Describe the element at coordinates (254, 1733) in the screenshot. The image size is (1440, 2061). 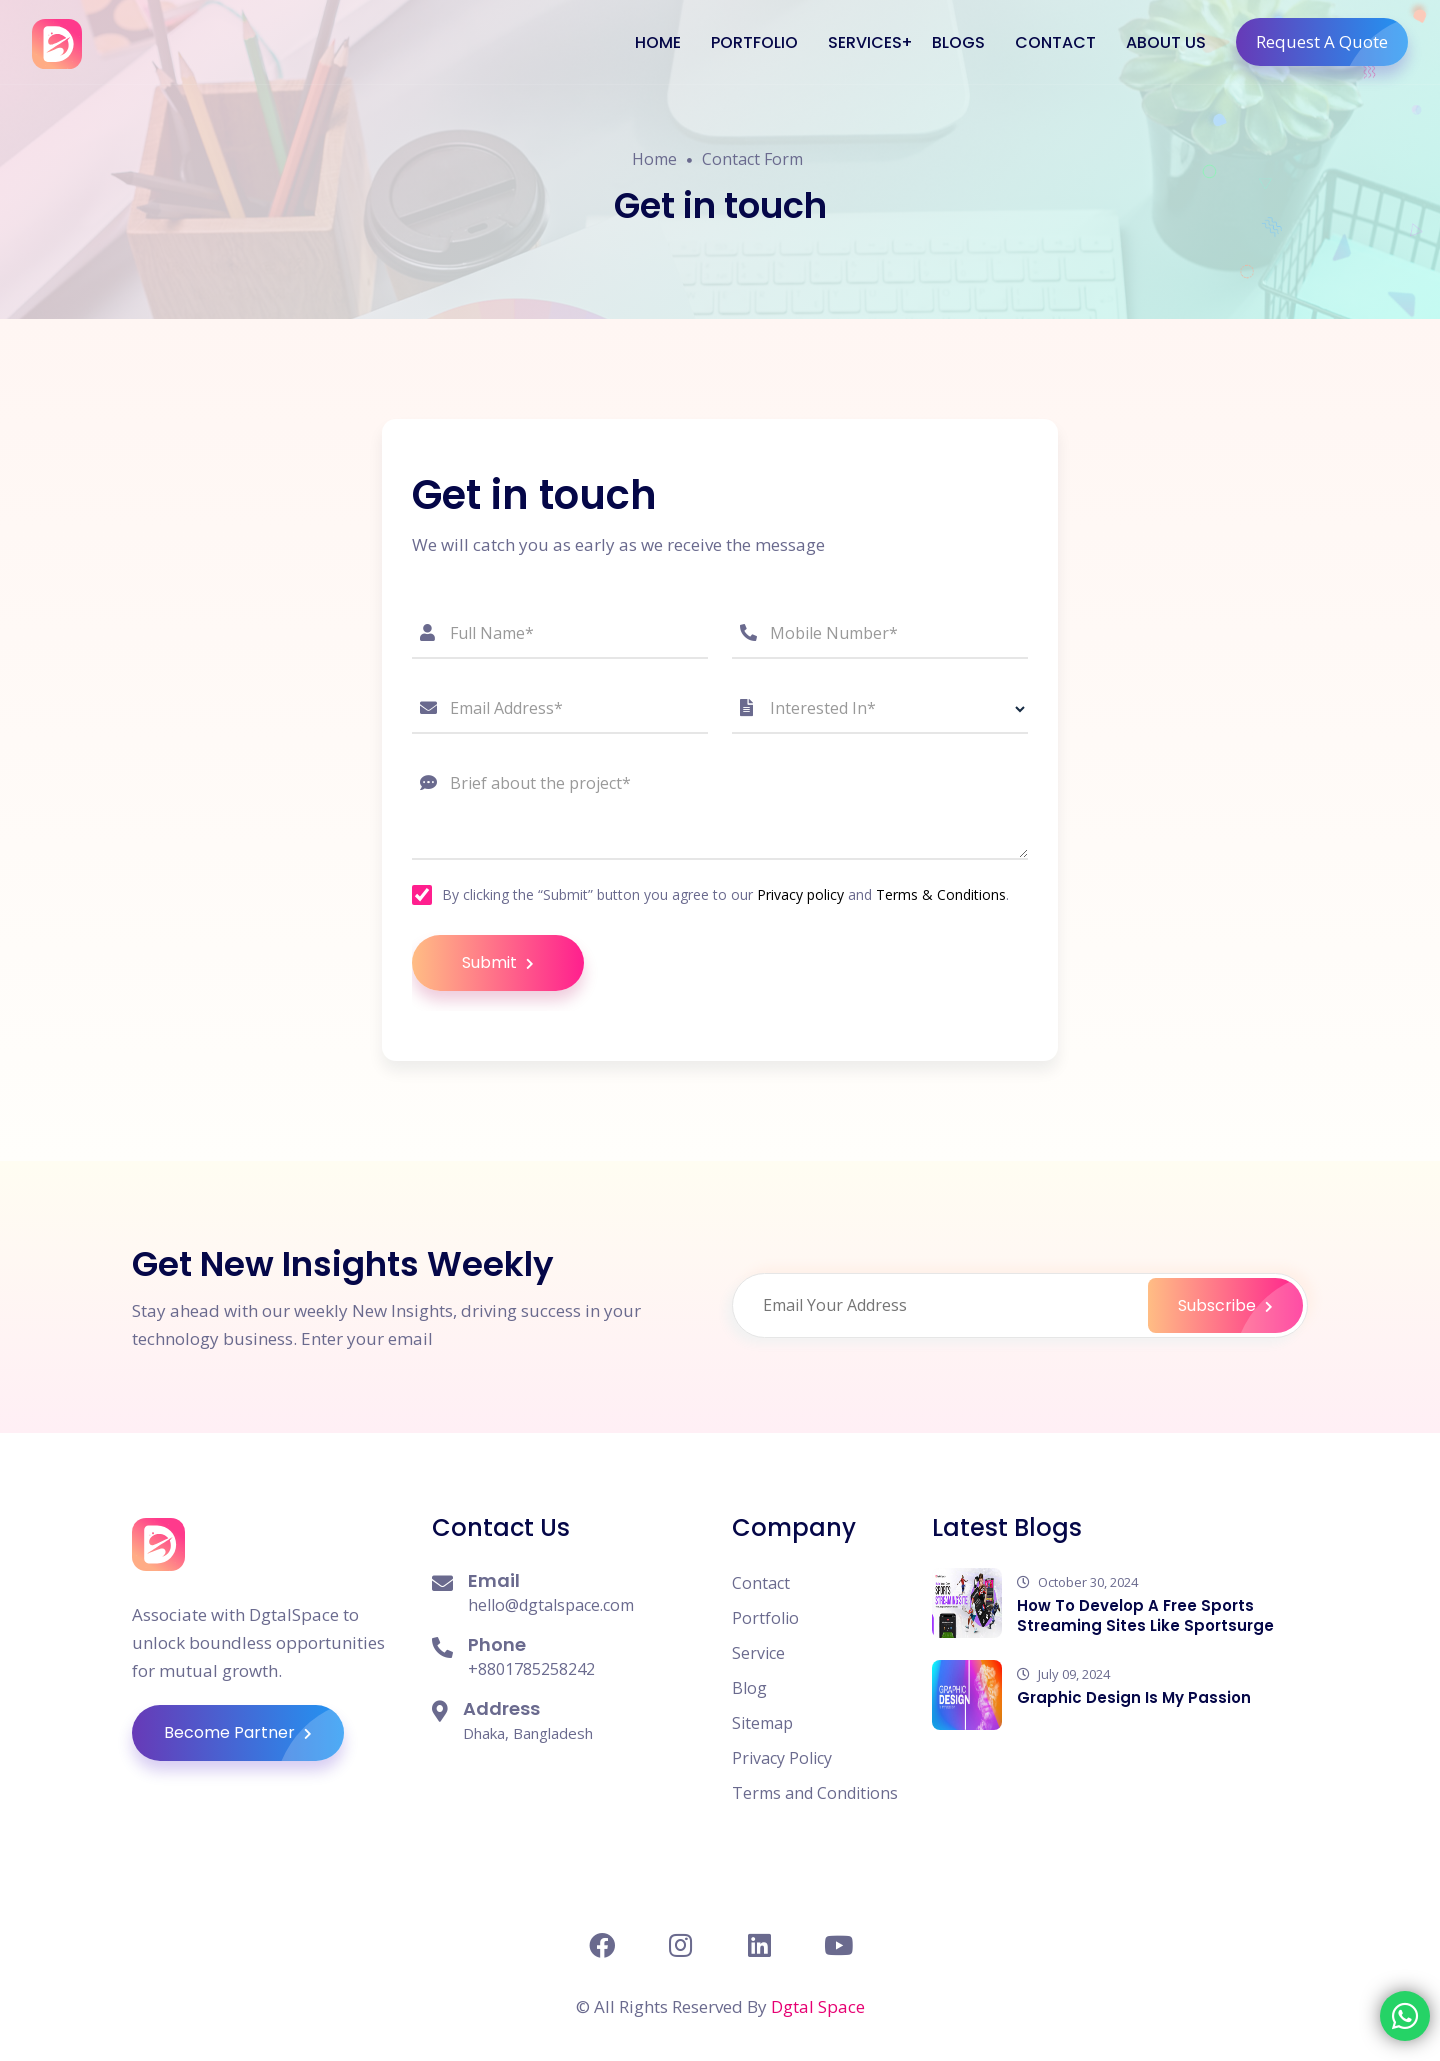
I see `Become Partner` at that location.